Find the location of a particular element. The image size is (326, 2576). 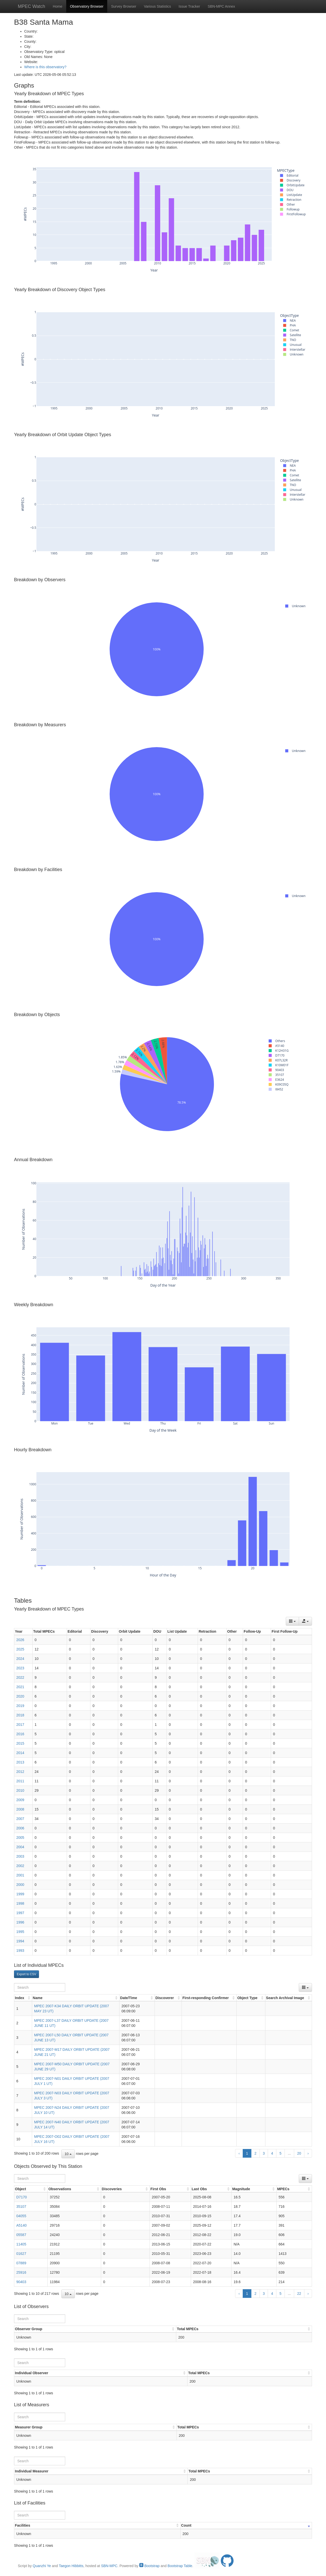

2019 is located at coordinates (20, 1706).